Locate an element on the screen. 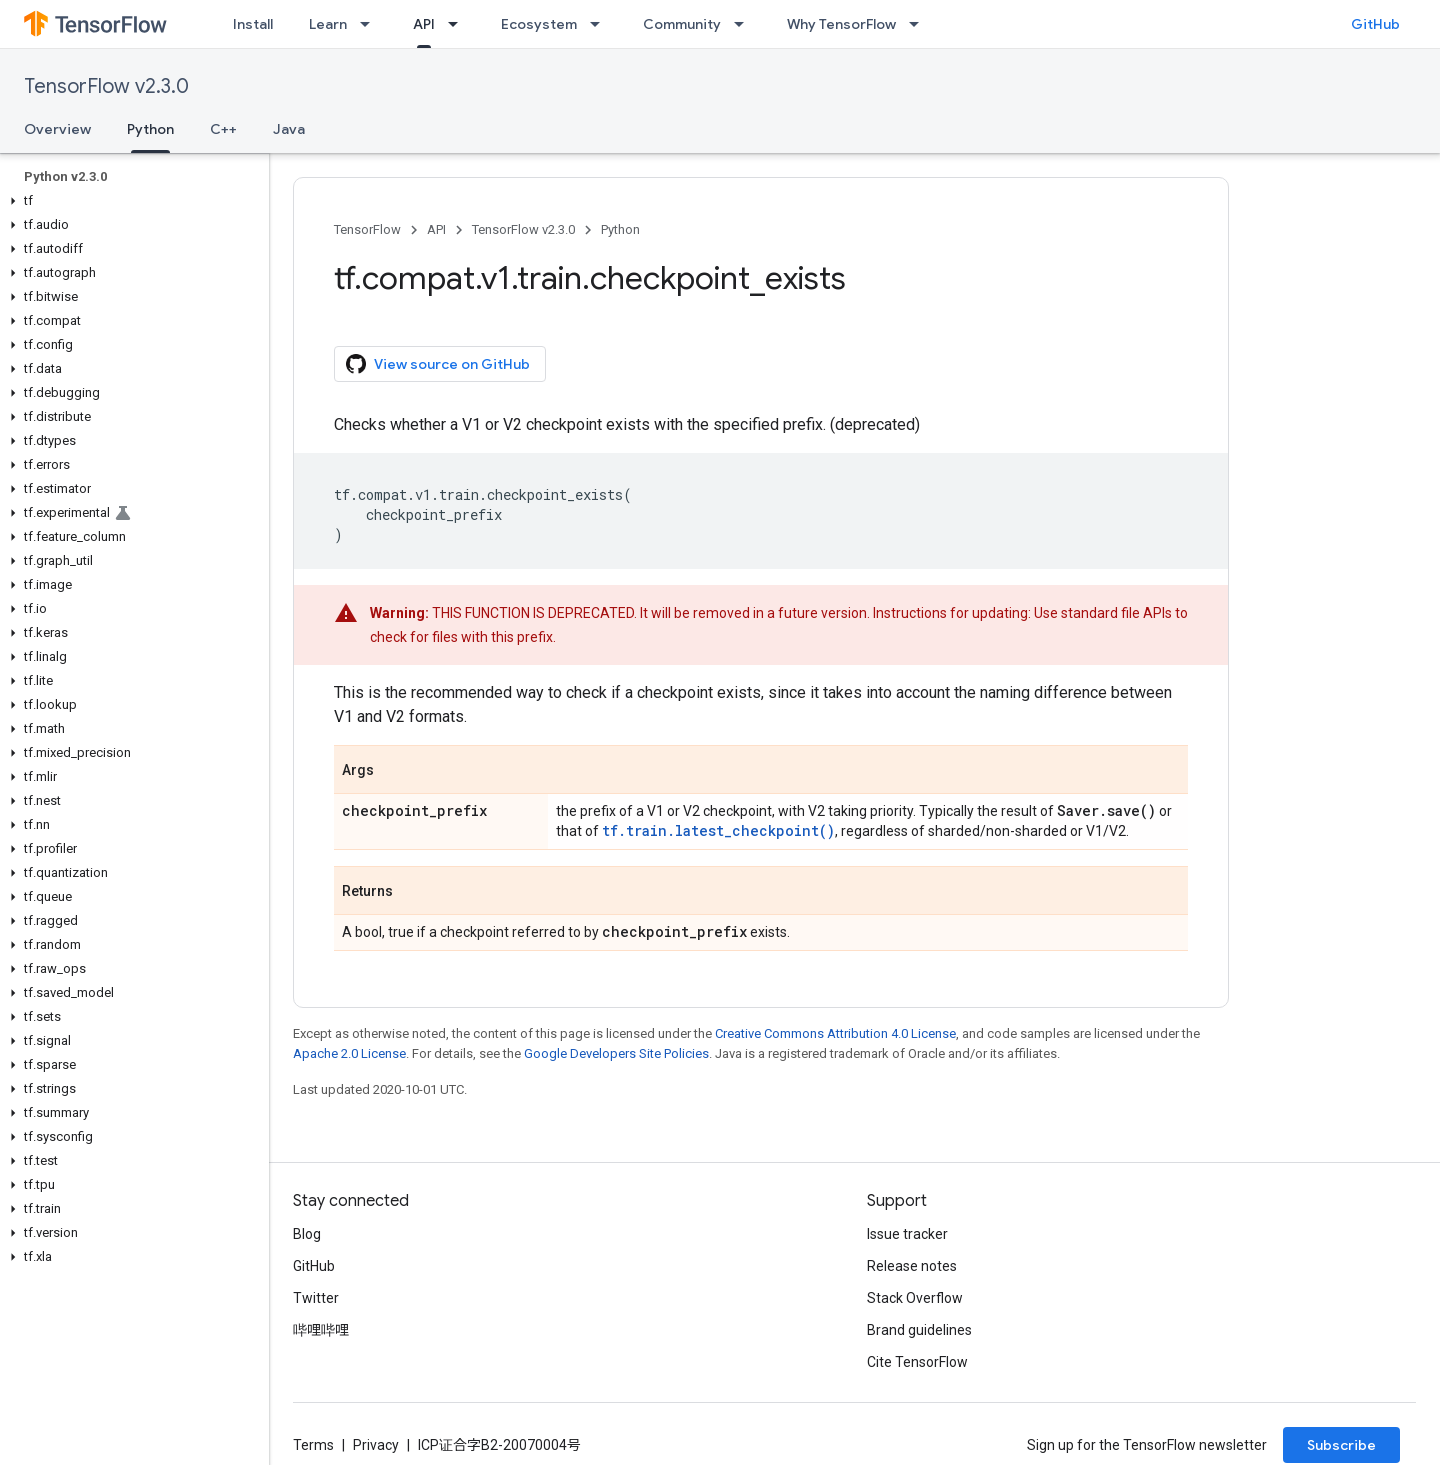 This screenshot has height=1465, width=1440. GitHub is located at coordinates (1375, 24).